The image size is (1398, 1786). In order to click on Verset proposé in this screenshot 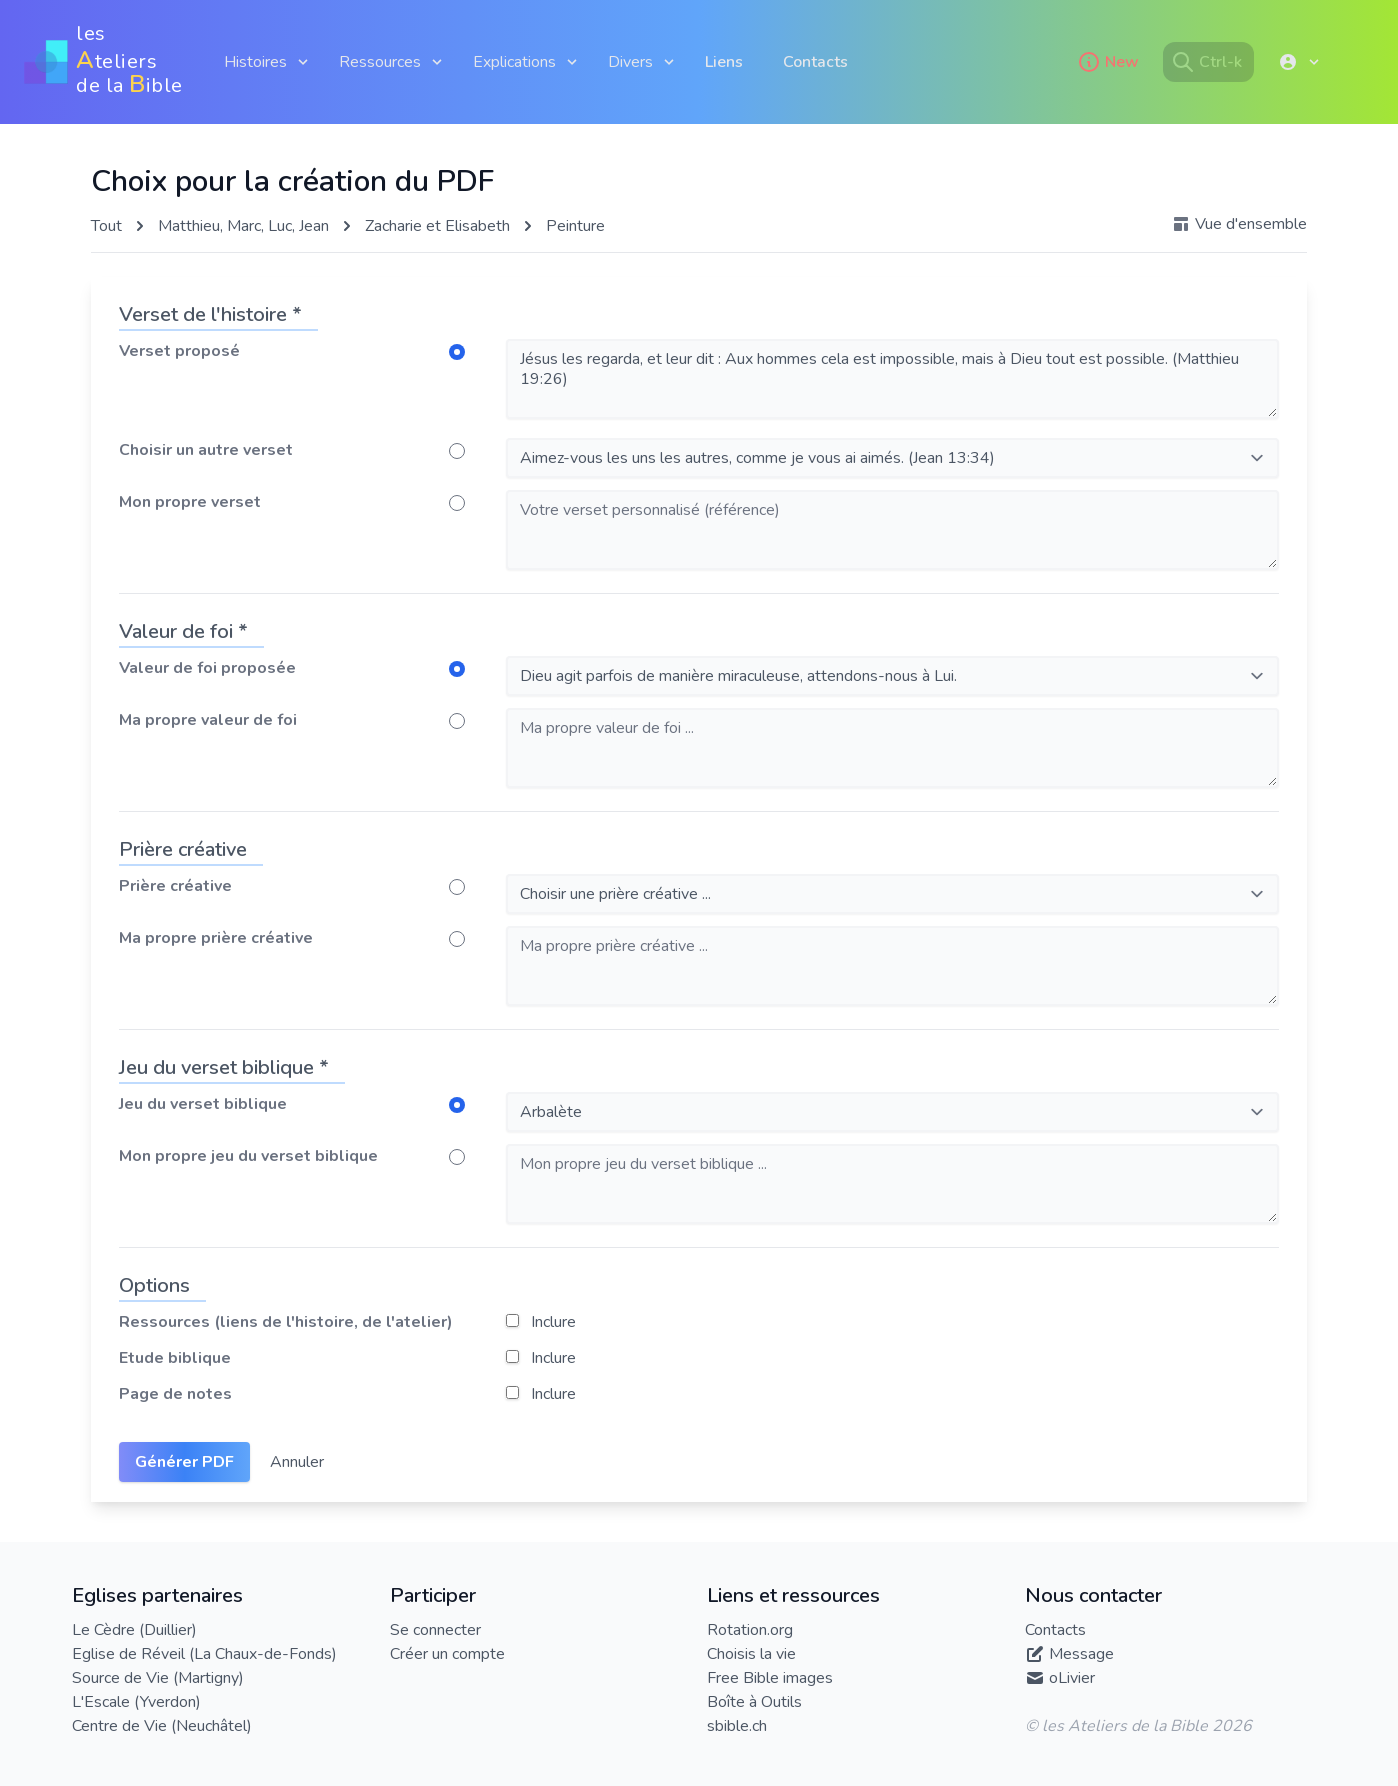, I will do `click(179, 351)`.